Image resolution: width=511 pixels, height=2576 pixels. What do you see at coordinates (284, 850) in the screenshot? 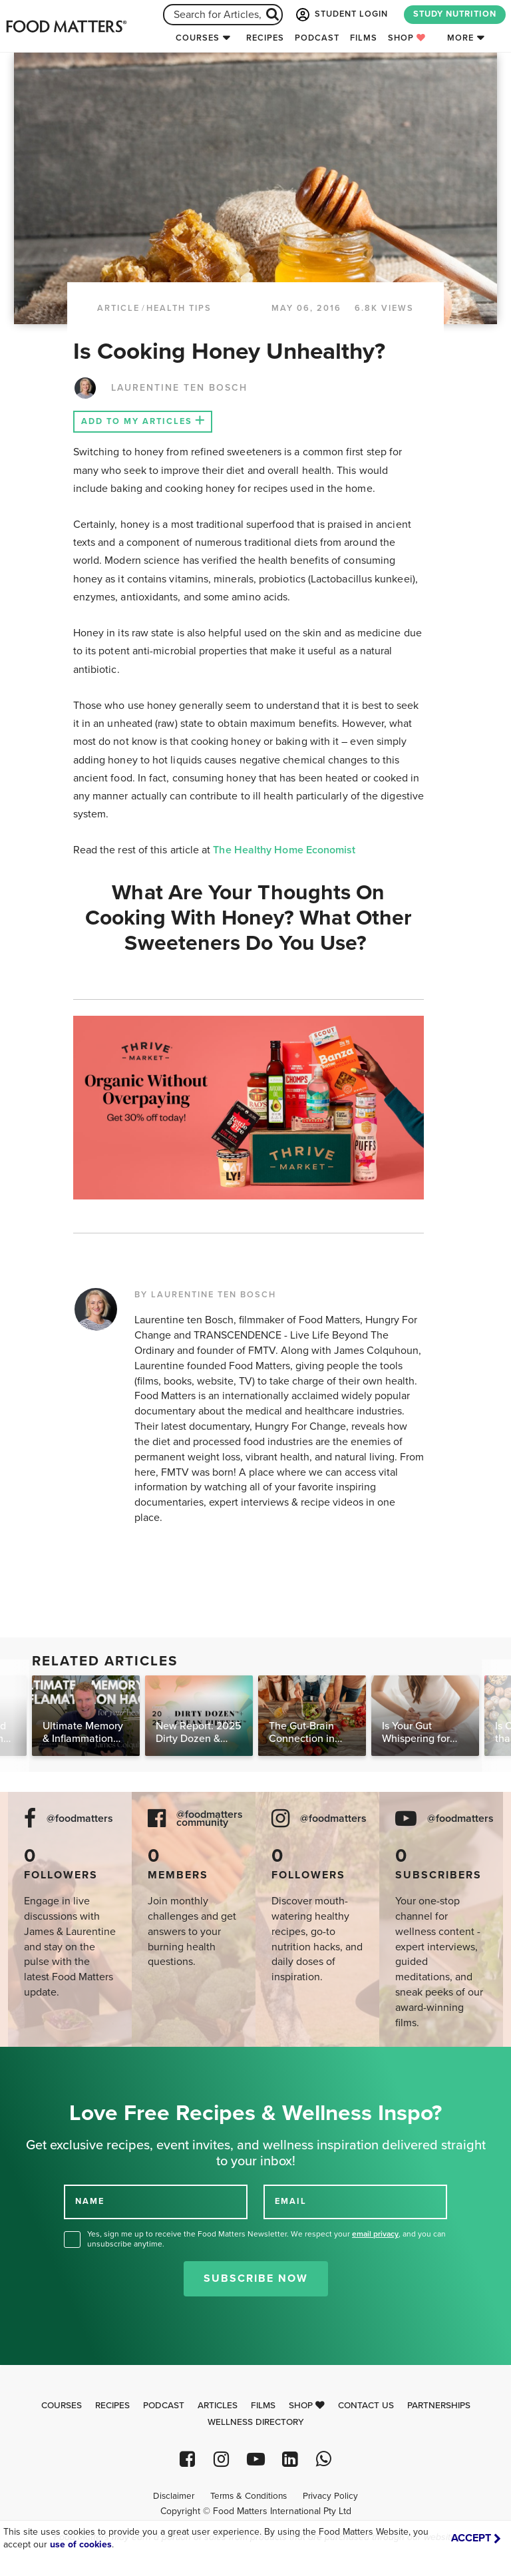
I see `The Healthy Home Economist` at bounding box center [284, 850].